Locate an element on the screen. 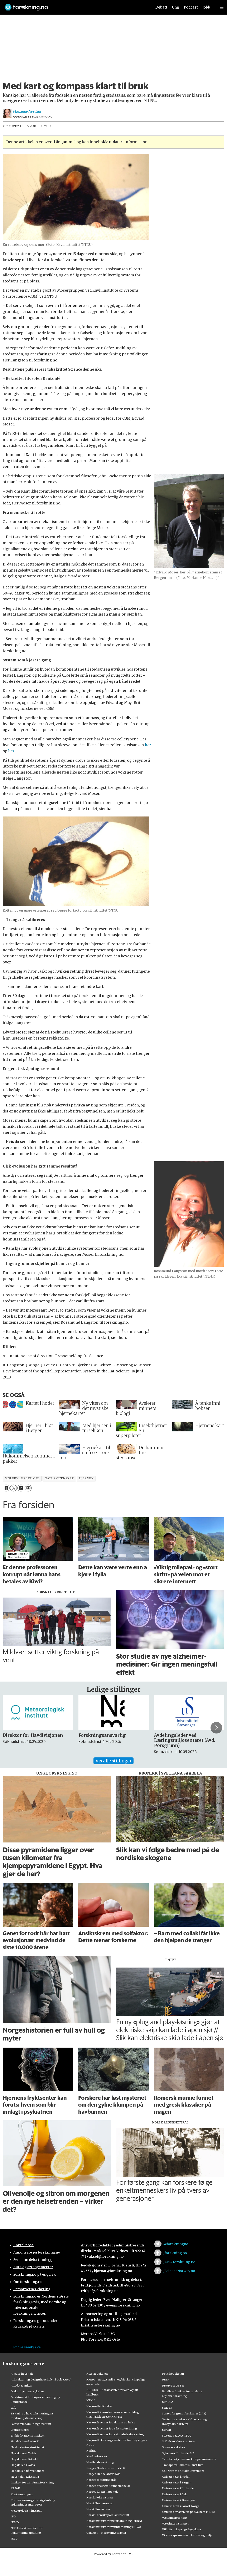  [Del på X (Twitter)] is located at coordinates (13, 1488).